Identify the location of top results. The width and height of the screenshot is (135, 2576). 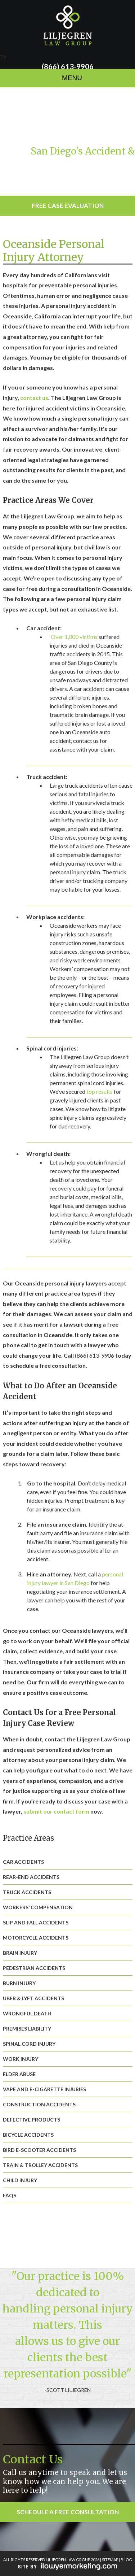
(99, 1091).